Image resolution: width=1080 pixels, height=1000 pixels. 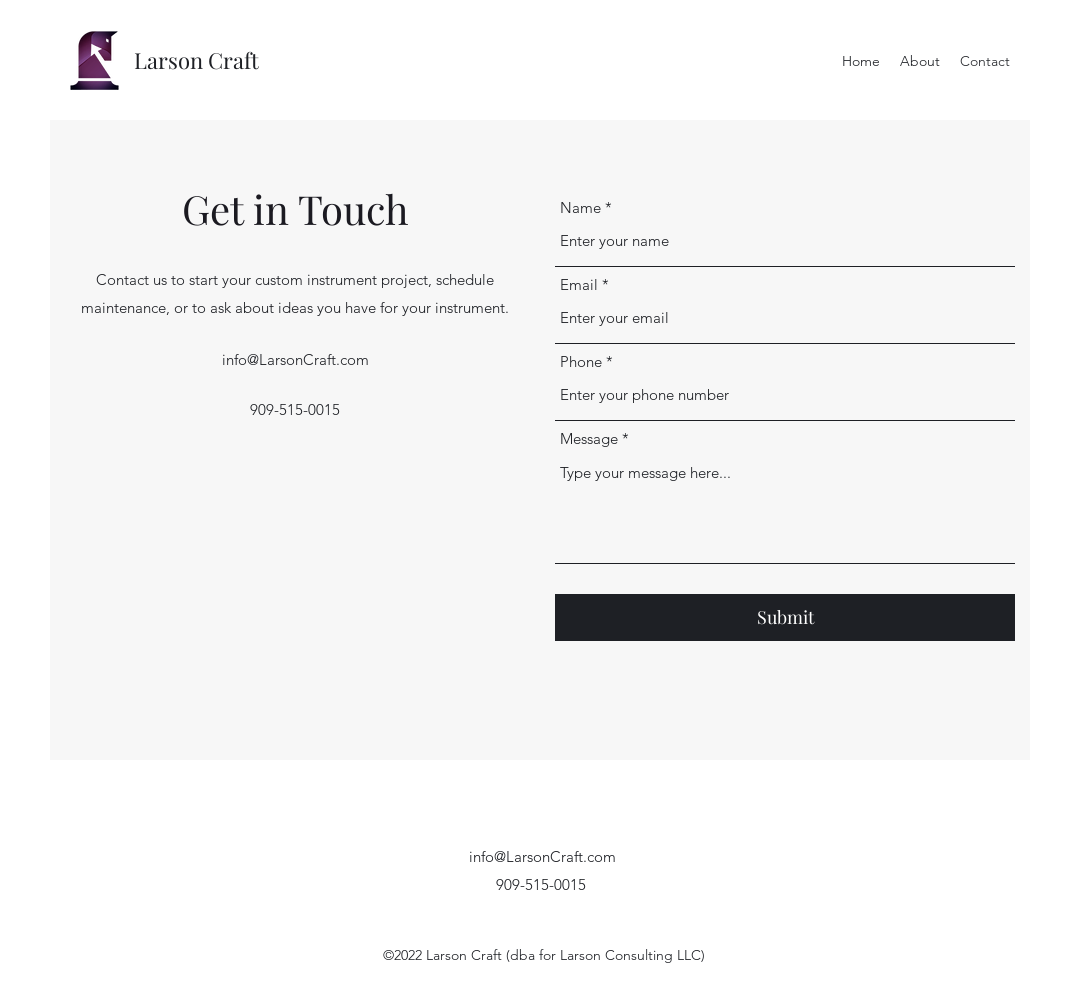 I want to click on Larson Craft, so click(x=196, y=60).